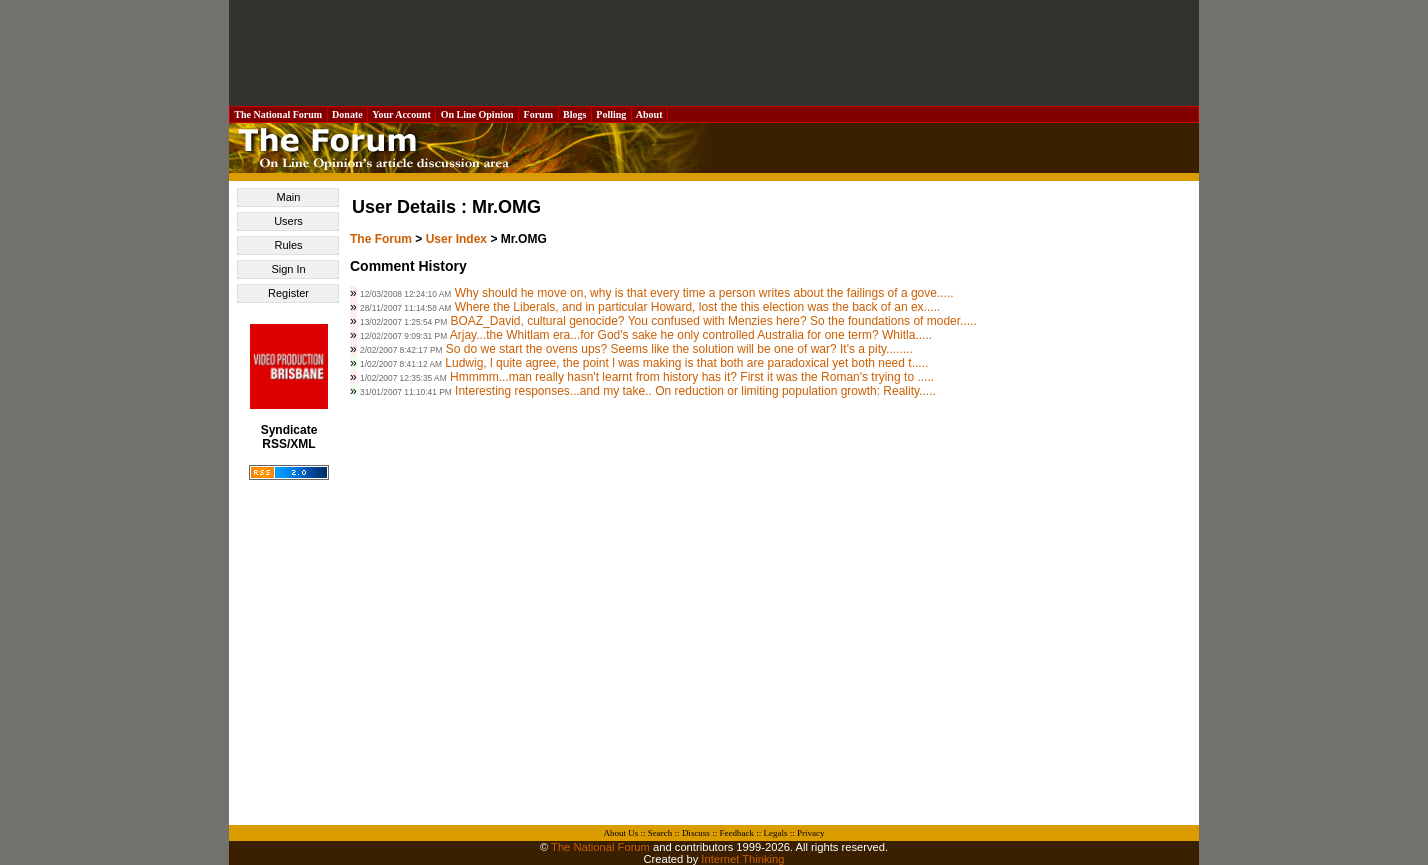  Describe the element at coordinates (289, 197) in the screenshot. I see `Main` at that location.